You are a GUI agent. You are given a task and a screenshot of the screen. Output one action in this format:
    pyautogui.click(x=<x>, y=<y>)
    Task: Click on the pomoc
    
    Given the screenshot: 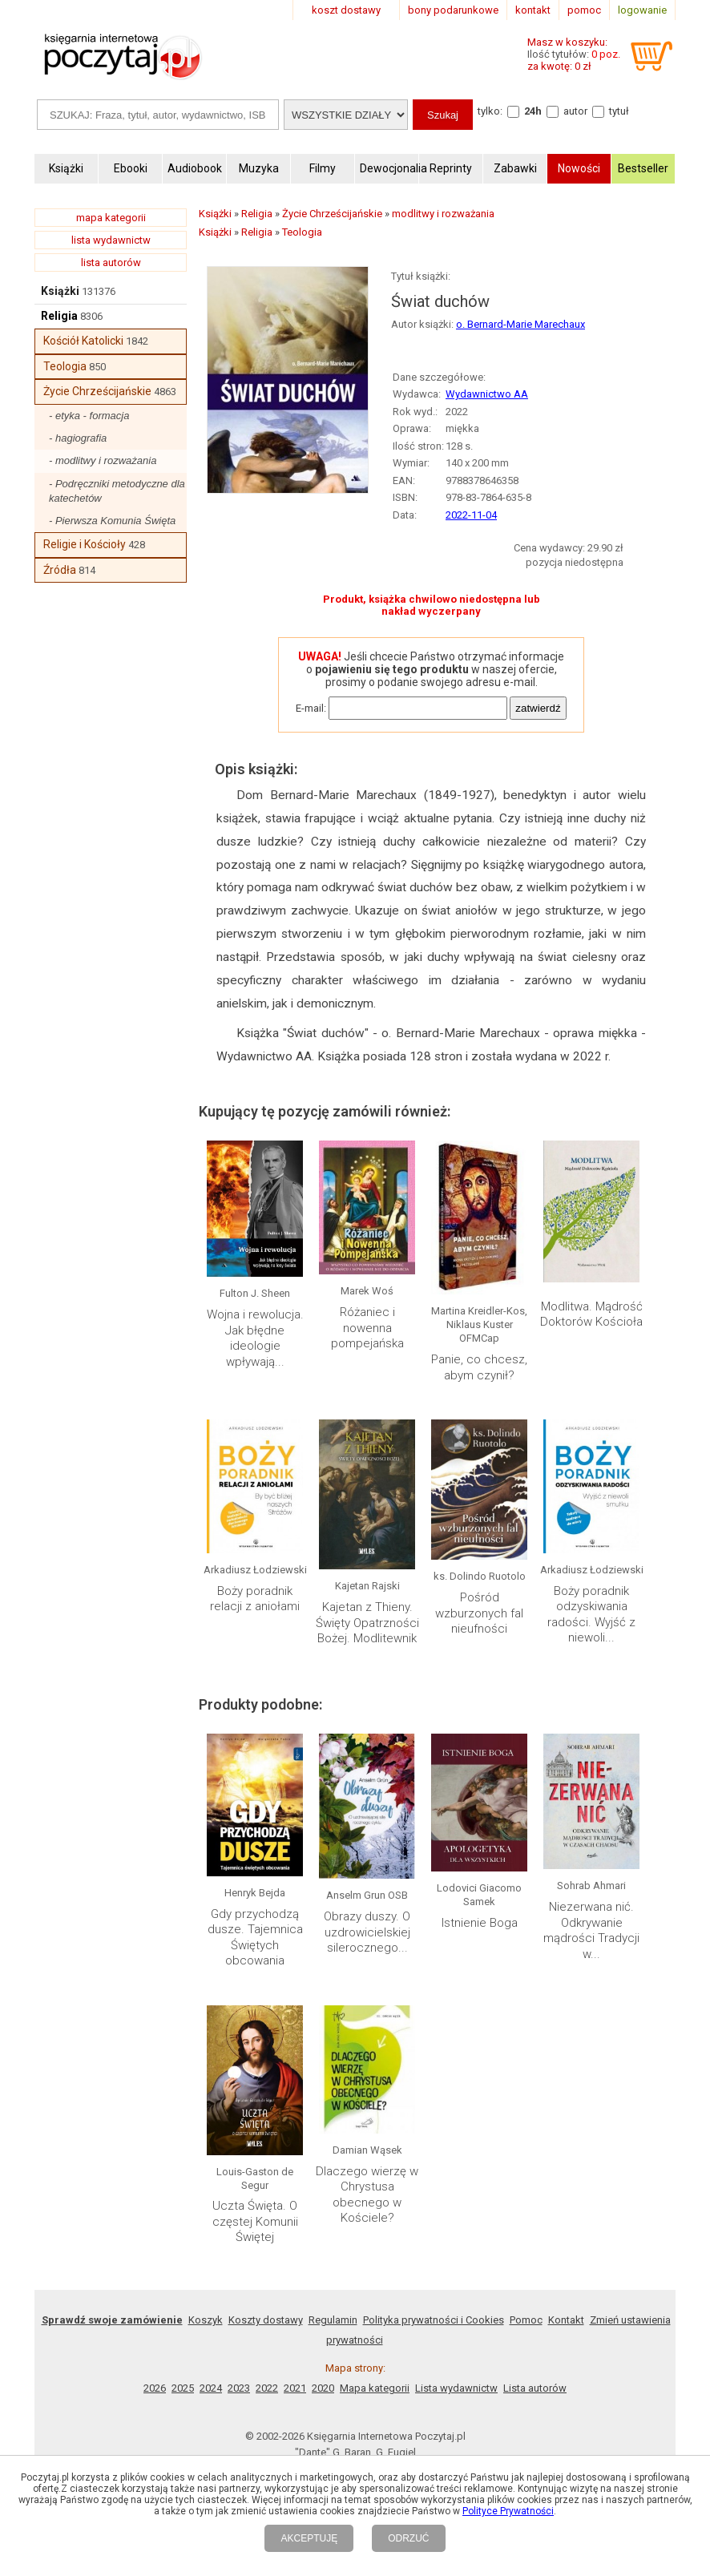 What is the action you would take?
    pyautogui.click(x=584, y=10)
    